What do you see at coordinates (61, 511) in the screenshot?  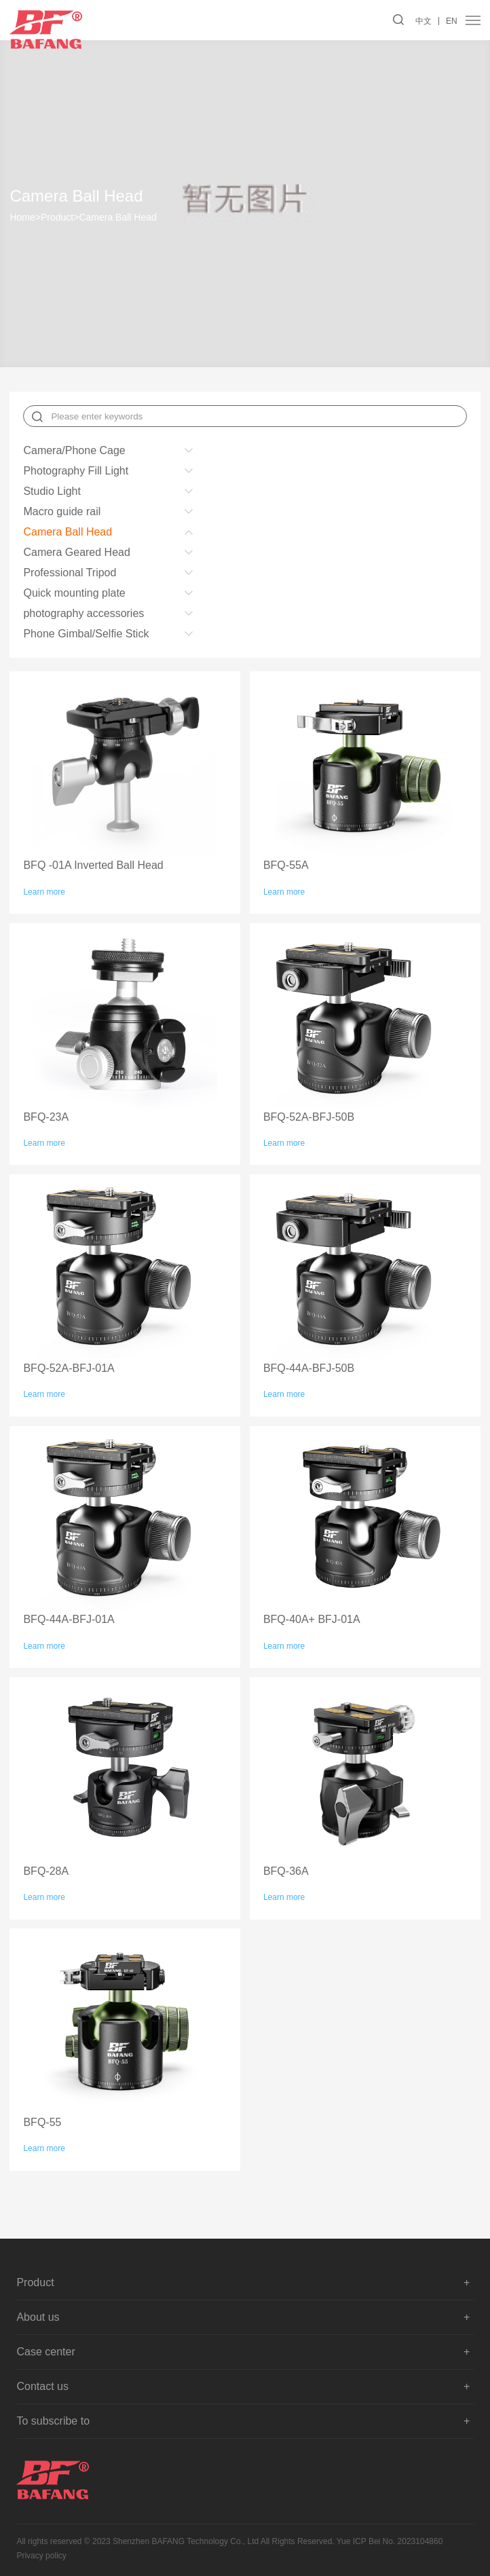 I see `Macro guide rail` at bounding box center [61, 511].